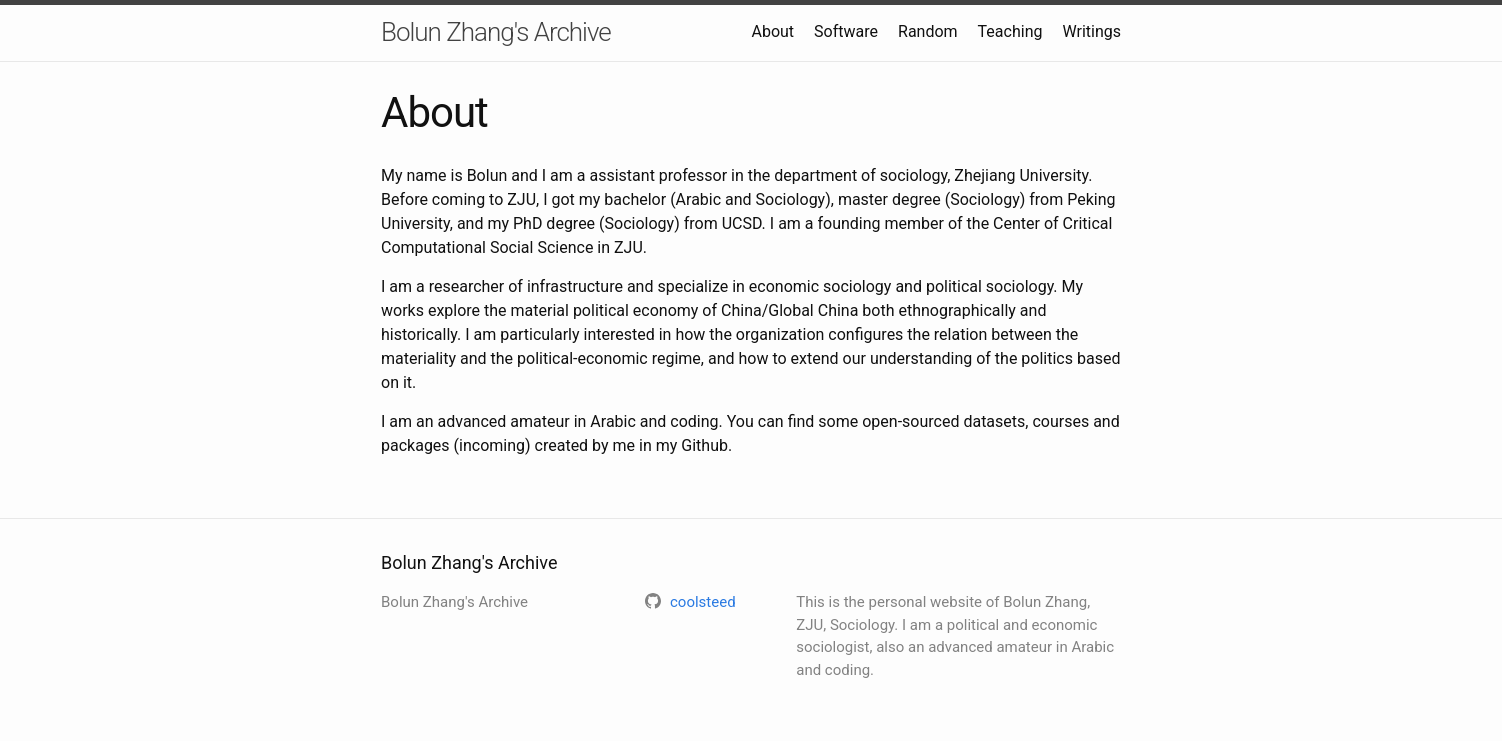 This screenshot has width=1502, height=741. Describe the element at coordinates (496, 32) in the screenshot. I see `Bolun Zhang's Archive` at that location.